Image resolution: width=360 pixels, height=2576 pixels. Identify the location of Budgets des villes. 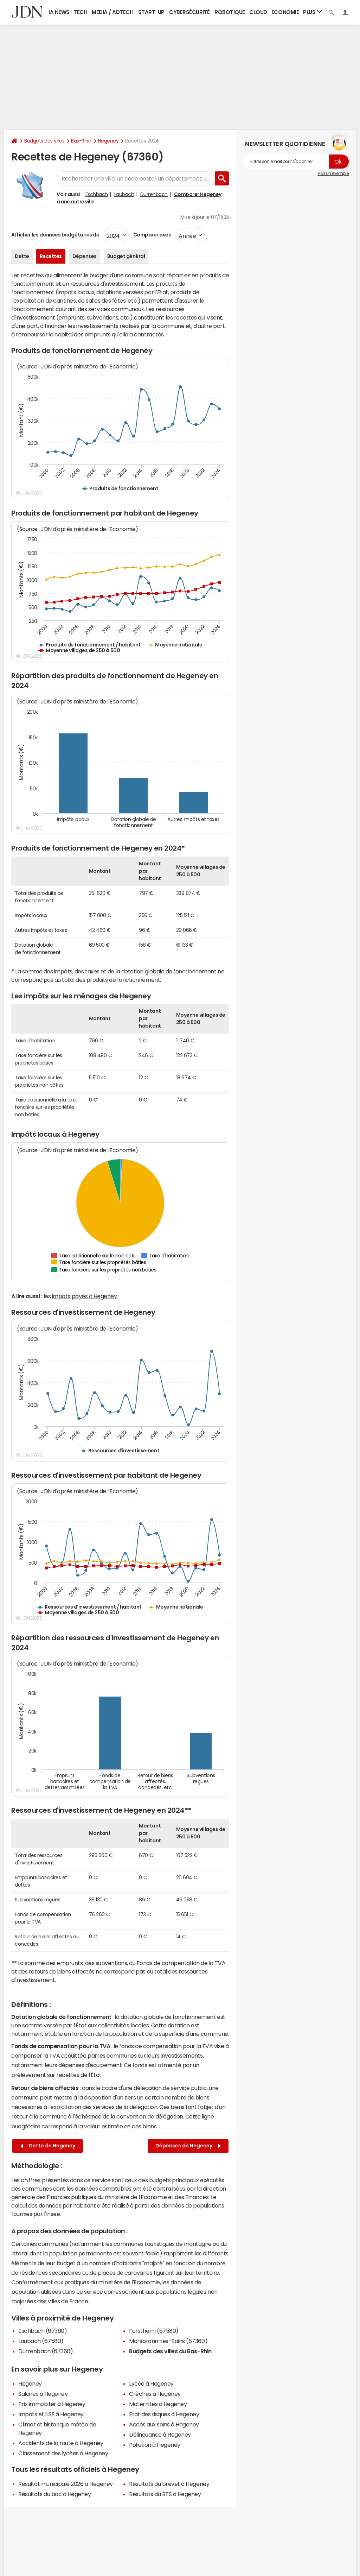
(44, 140).